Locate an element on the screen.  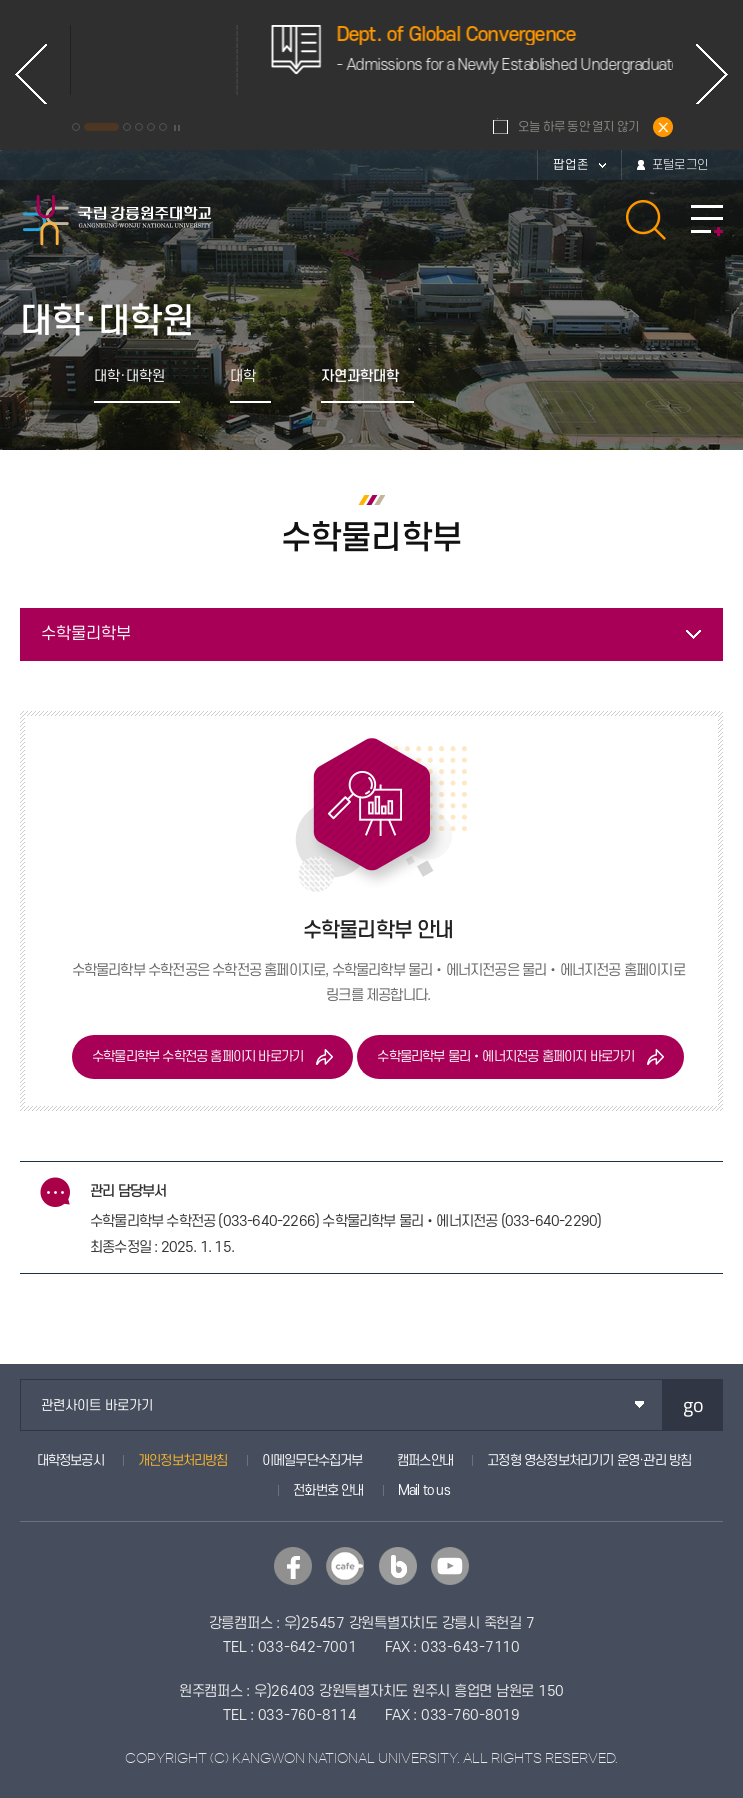
3 [button] is located at coordinates (127, 127).